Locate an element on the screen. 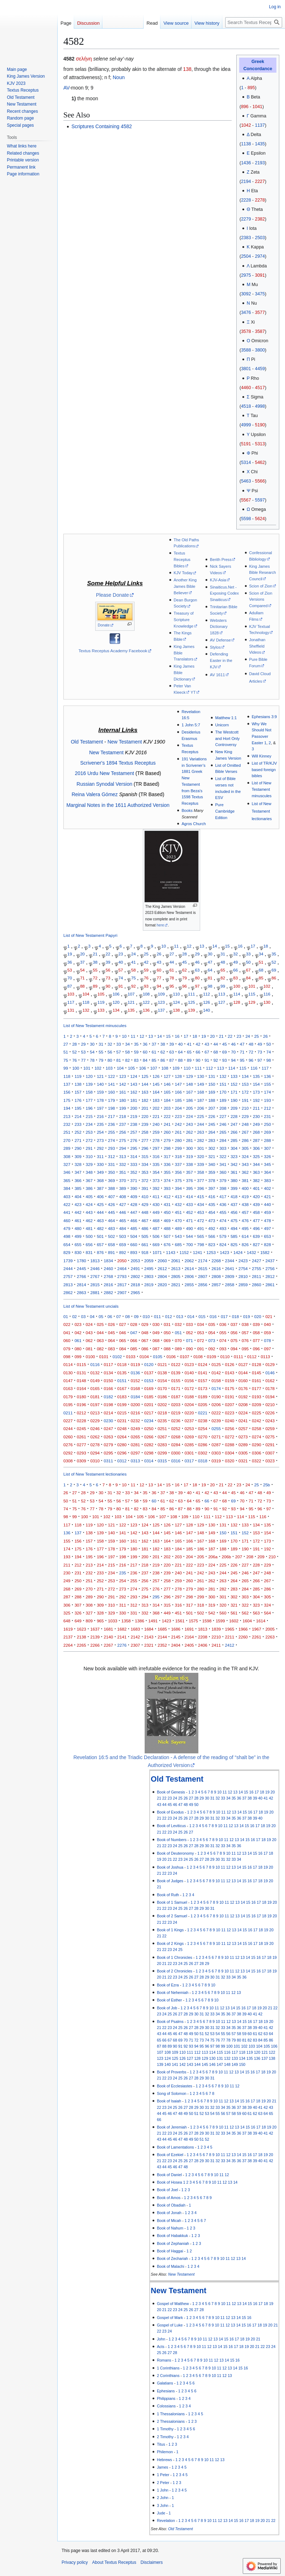  379 is located at coordinates (222, 1180).